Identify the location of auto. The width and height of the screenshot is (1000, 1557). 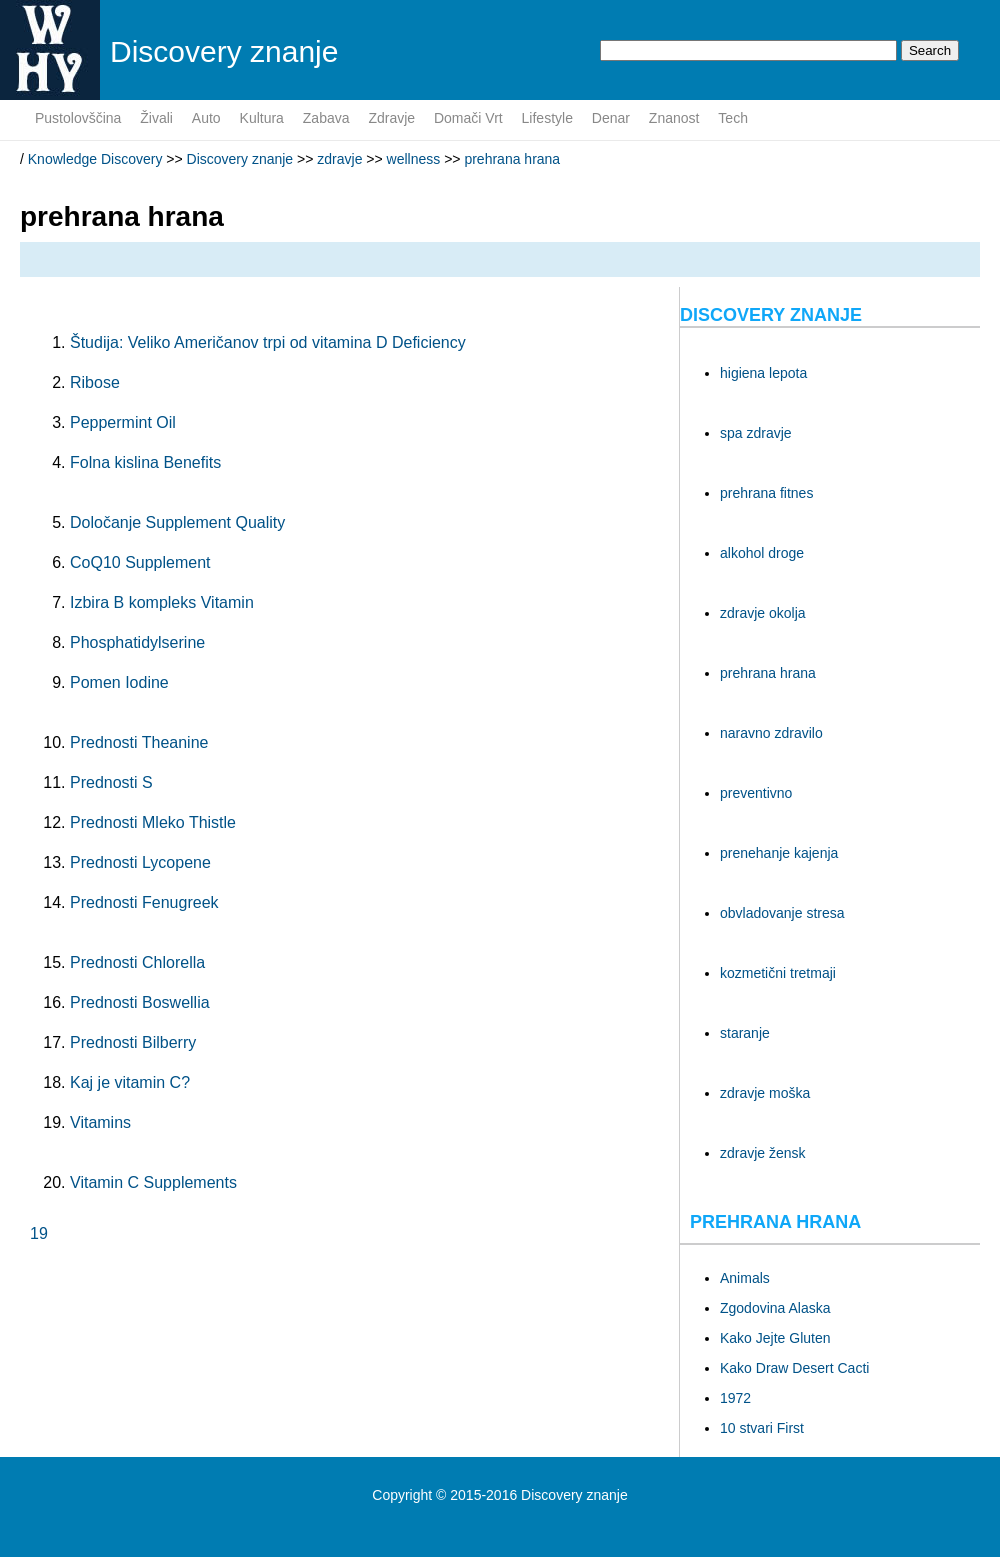
(206, 118).